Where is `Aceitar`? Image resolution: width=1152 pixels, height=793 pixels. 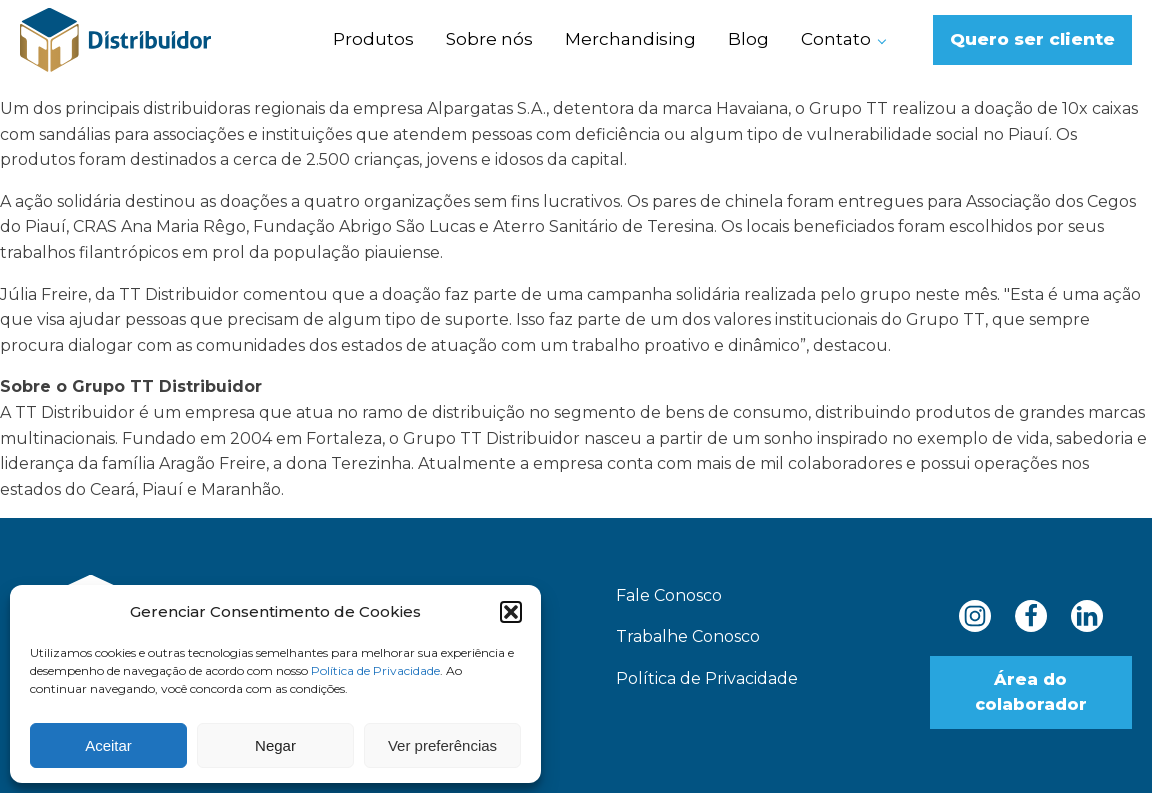
Aceitar is located at coordinates (108, 745).